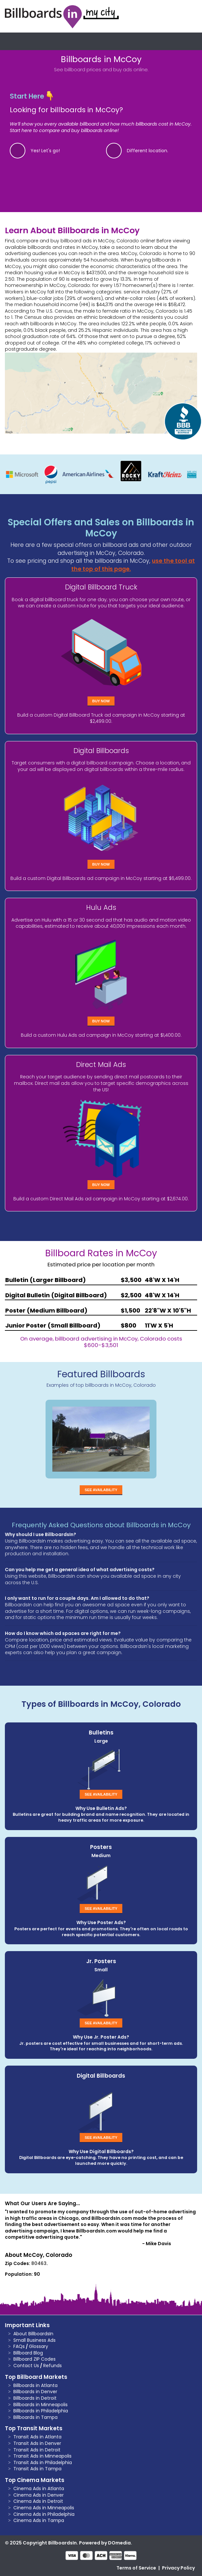  What do you see at coordinates (35, 2398) in the screenshot?
I see `Billboards in Detroit` at bounding box center [35, 2398].